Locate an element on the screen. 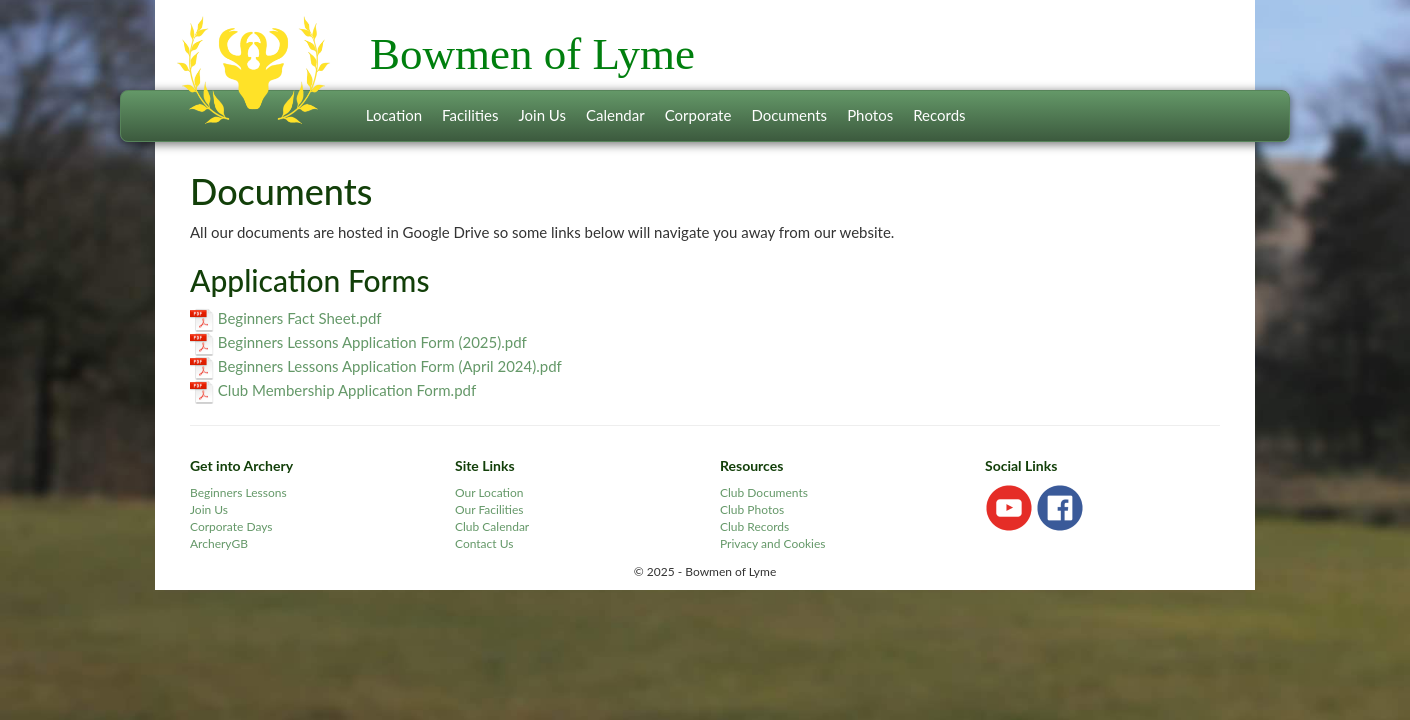  Documents is located at coordinates (789, 115).